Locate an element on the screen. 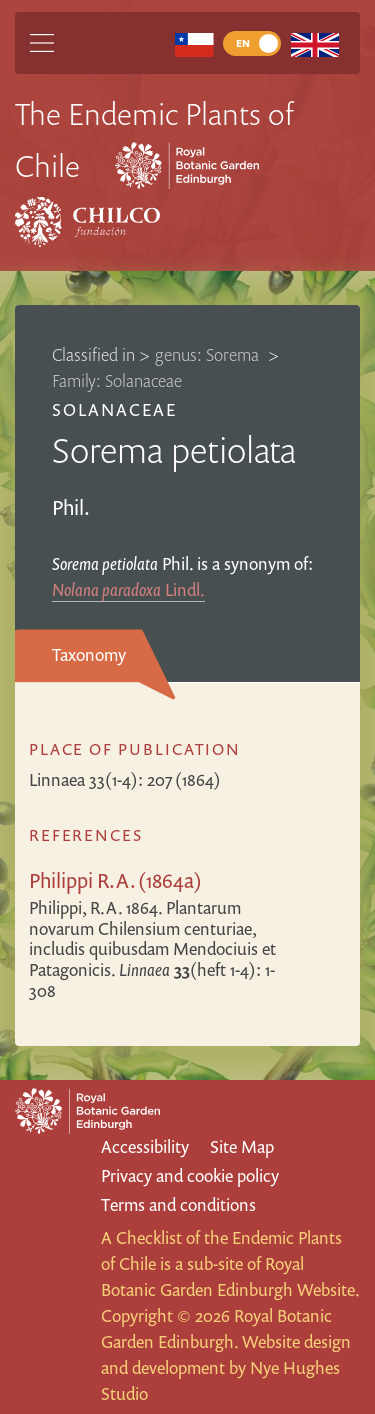 Image resolution: width=375 pixels, height=1414 pixels. Accessibility is located at coordinates (145, 1146).